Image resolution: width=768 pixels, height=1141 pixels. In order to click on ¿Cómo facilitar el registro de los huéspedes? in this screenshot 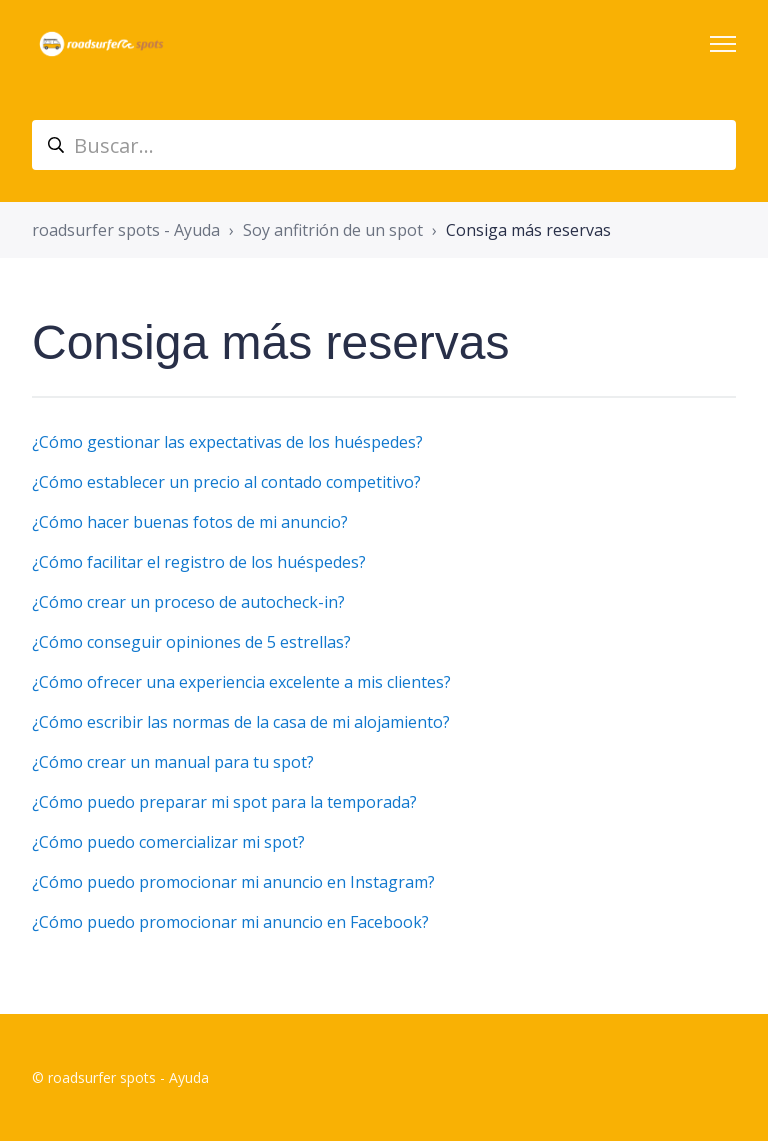, I will do `click(199, 562)`.